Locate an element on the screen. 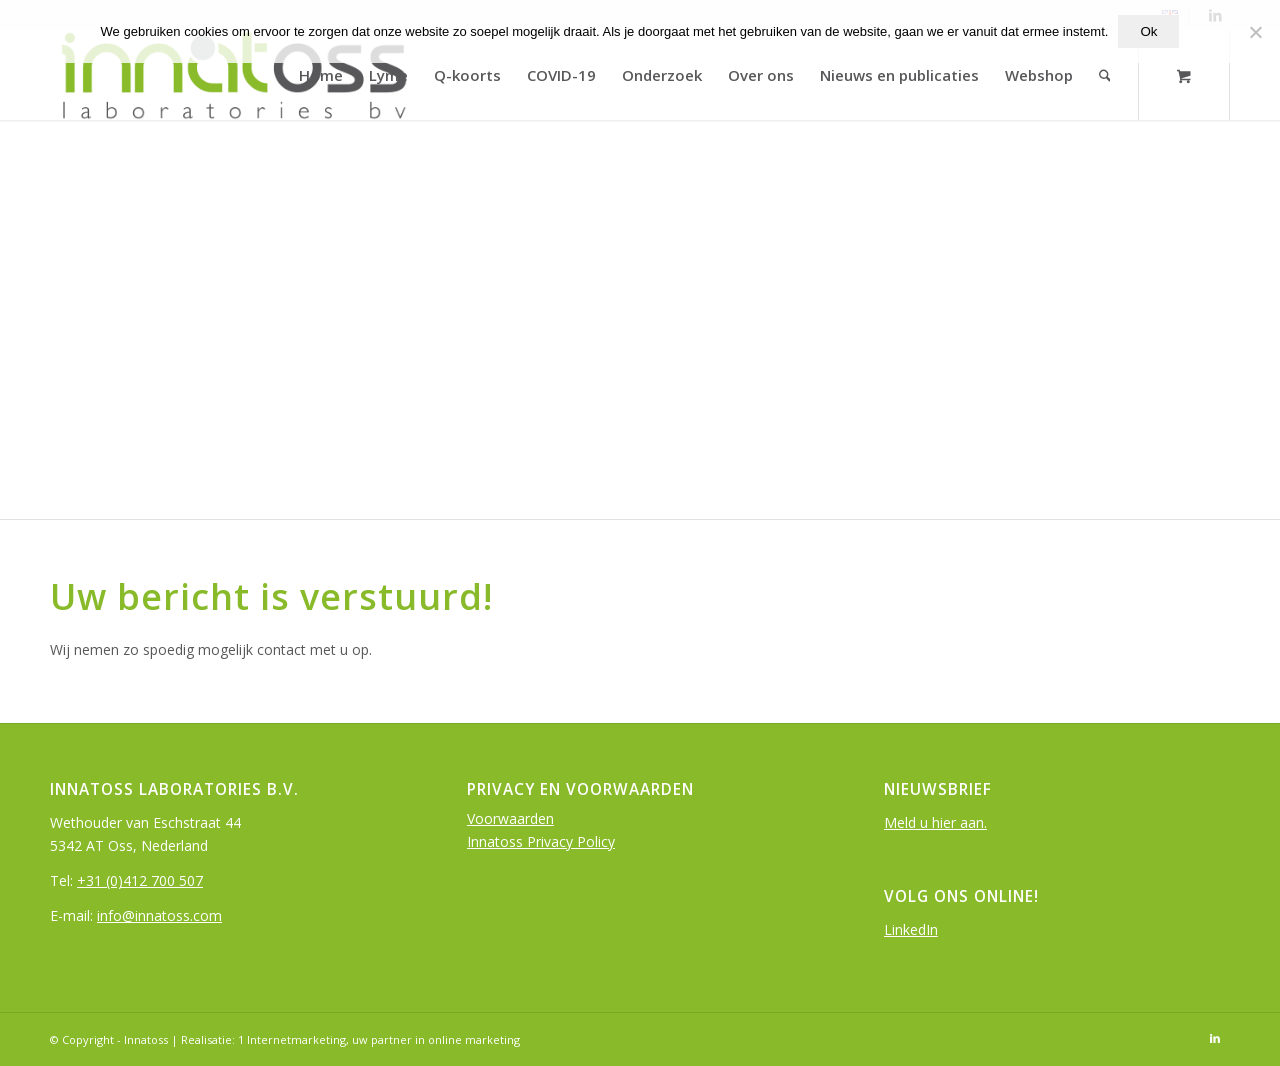  Voorwaarden is located at coordinates (510, 818).